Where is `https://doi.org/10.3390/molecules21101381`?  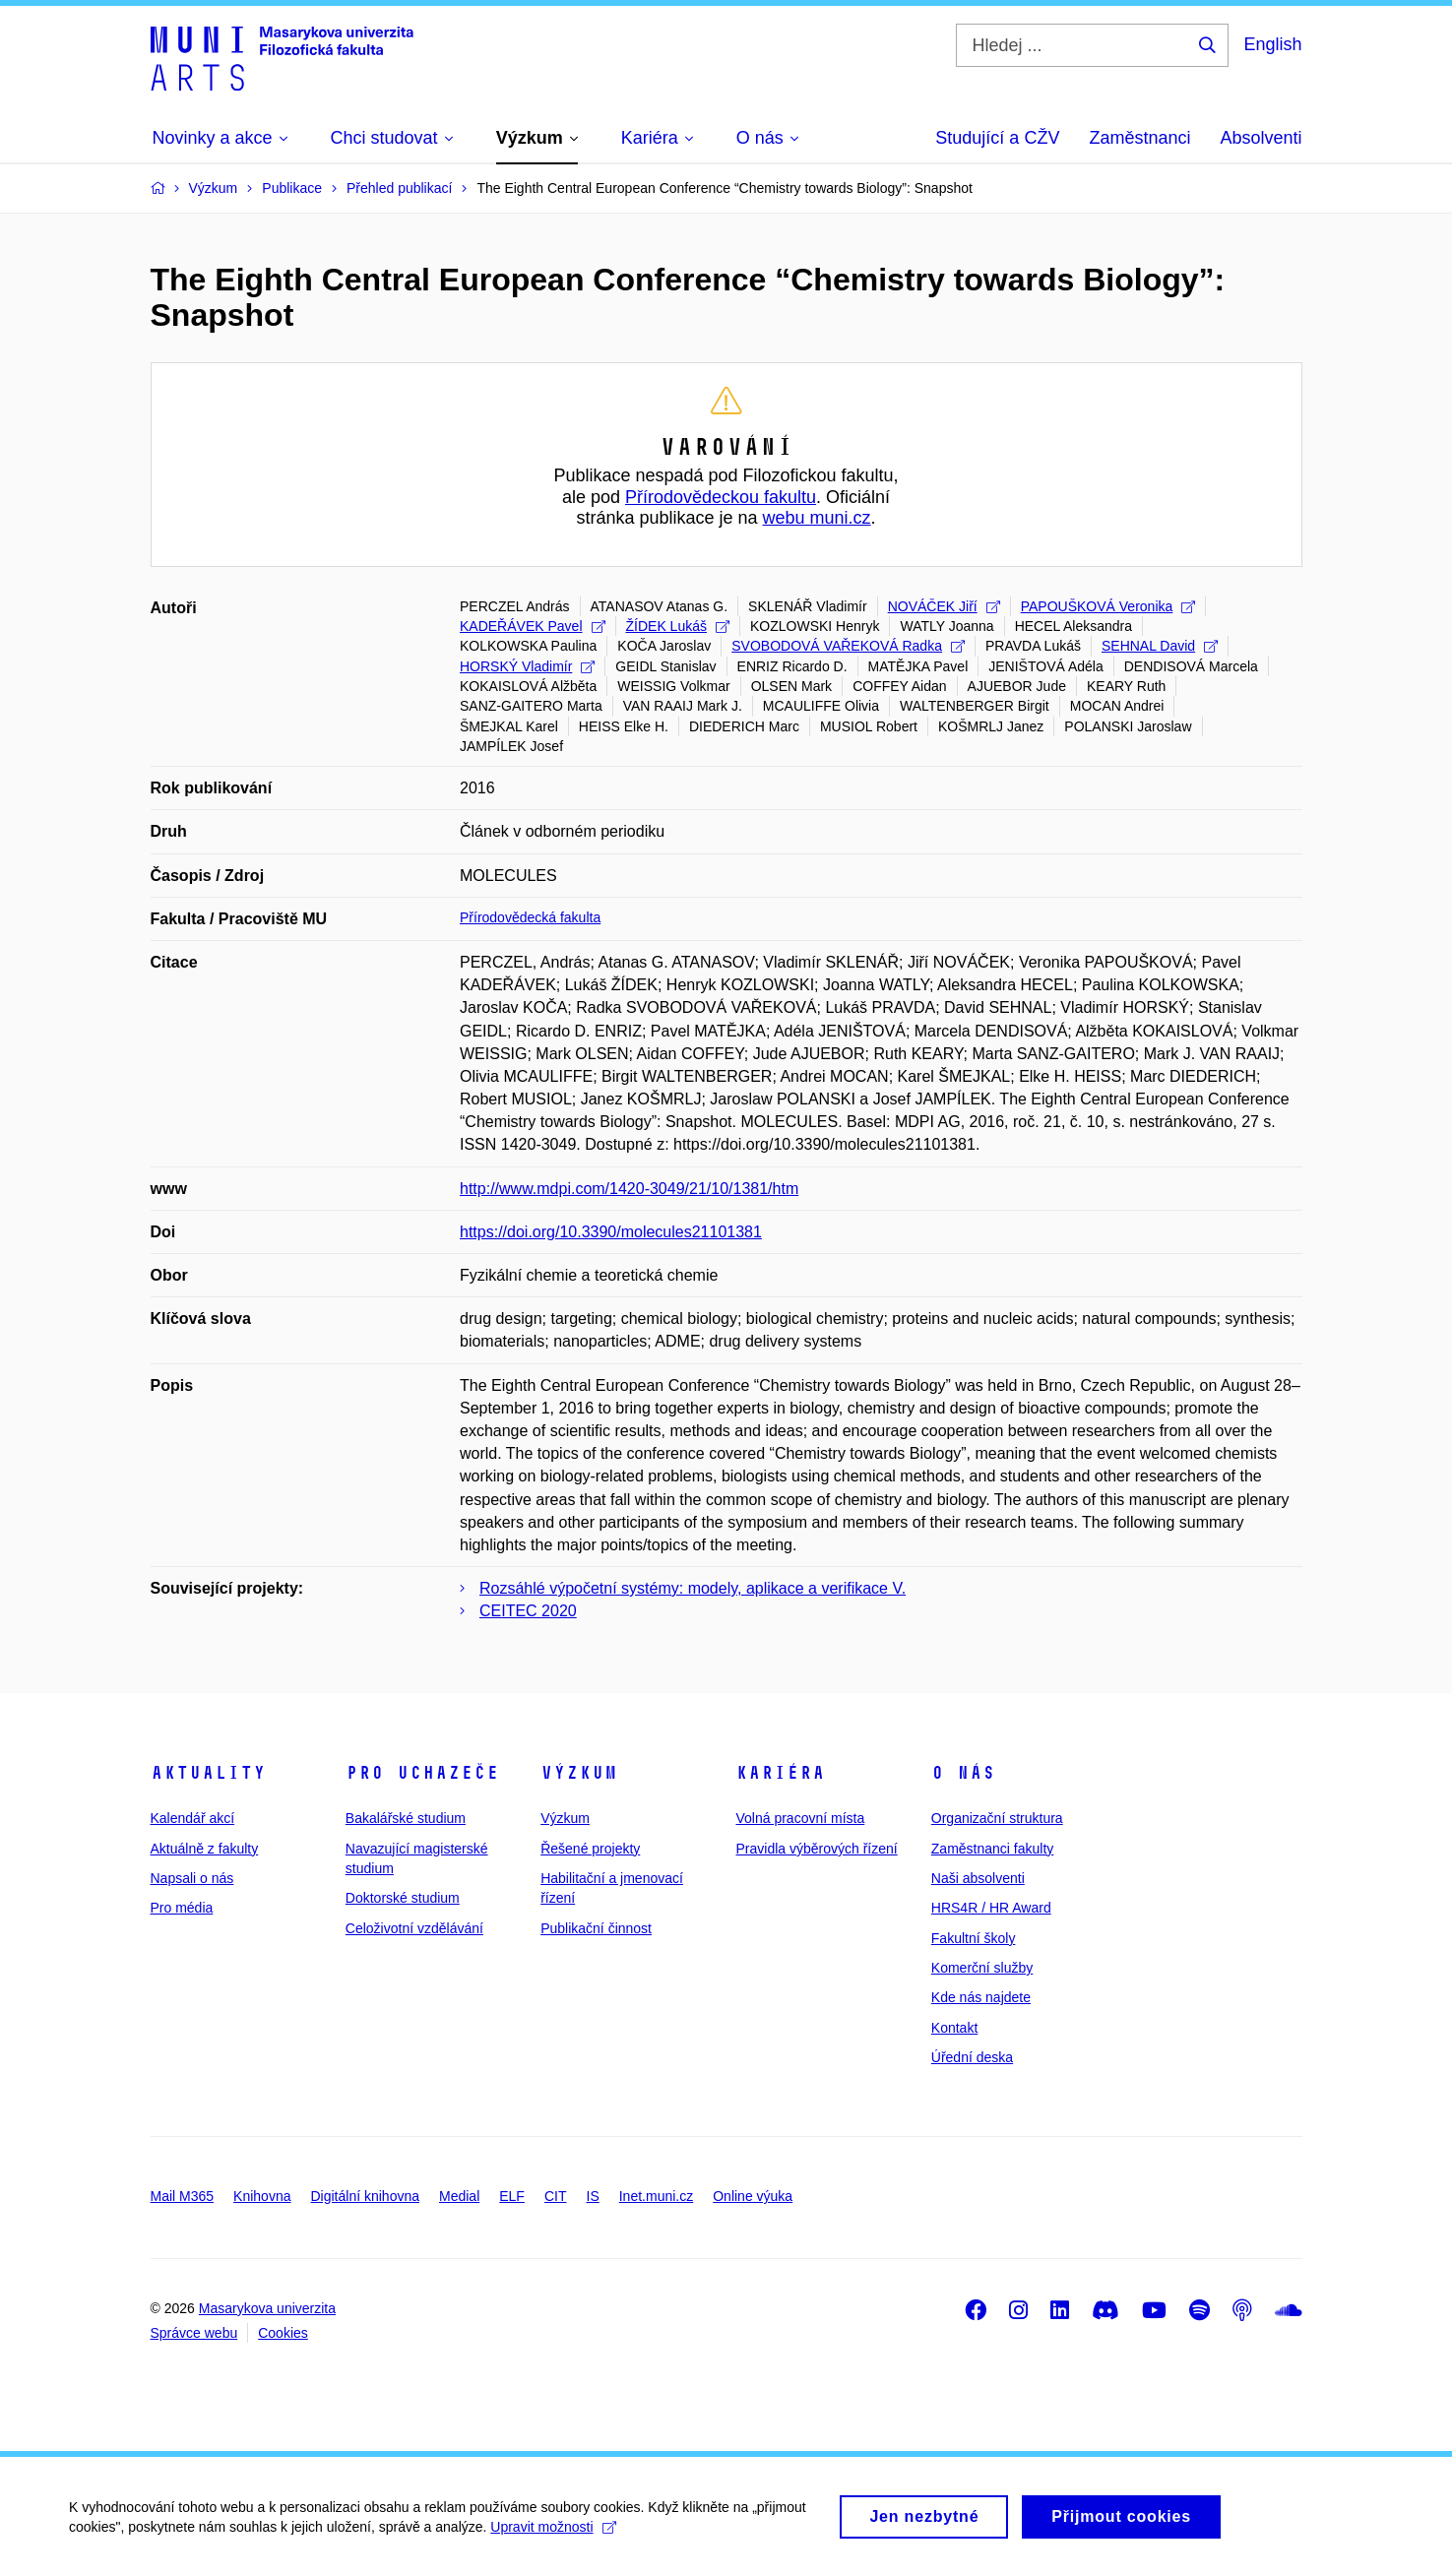
https://doi.org/10.3390/molecules21101381 is located at coordinates (611, 1232).